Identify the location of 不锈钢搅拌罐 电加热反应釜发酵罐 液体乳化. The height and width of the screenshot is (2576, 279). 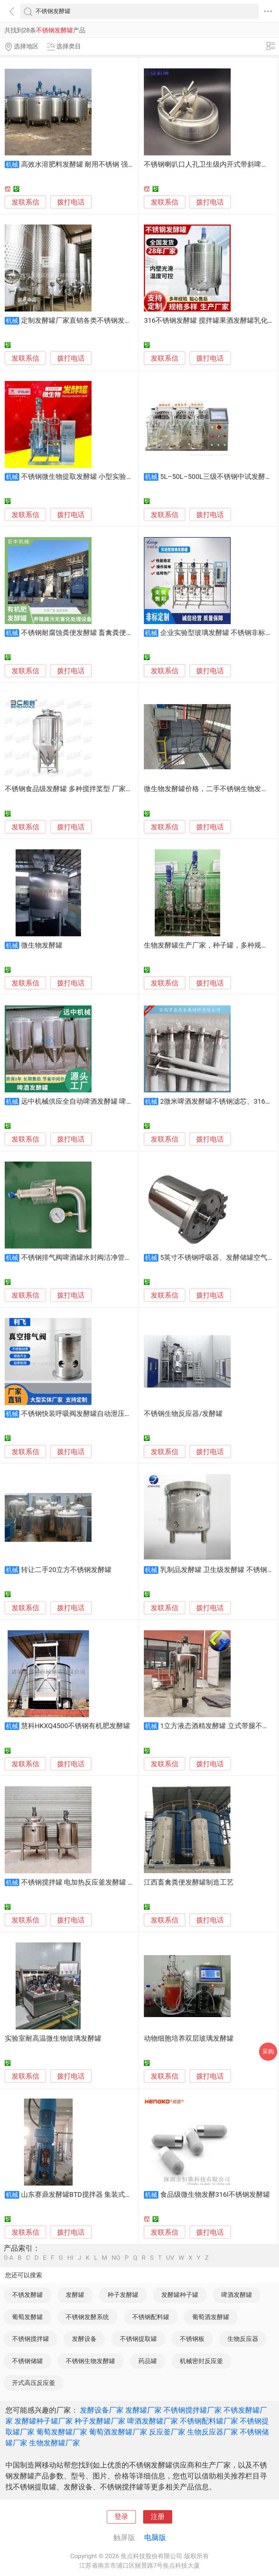
(88, 1882).